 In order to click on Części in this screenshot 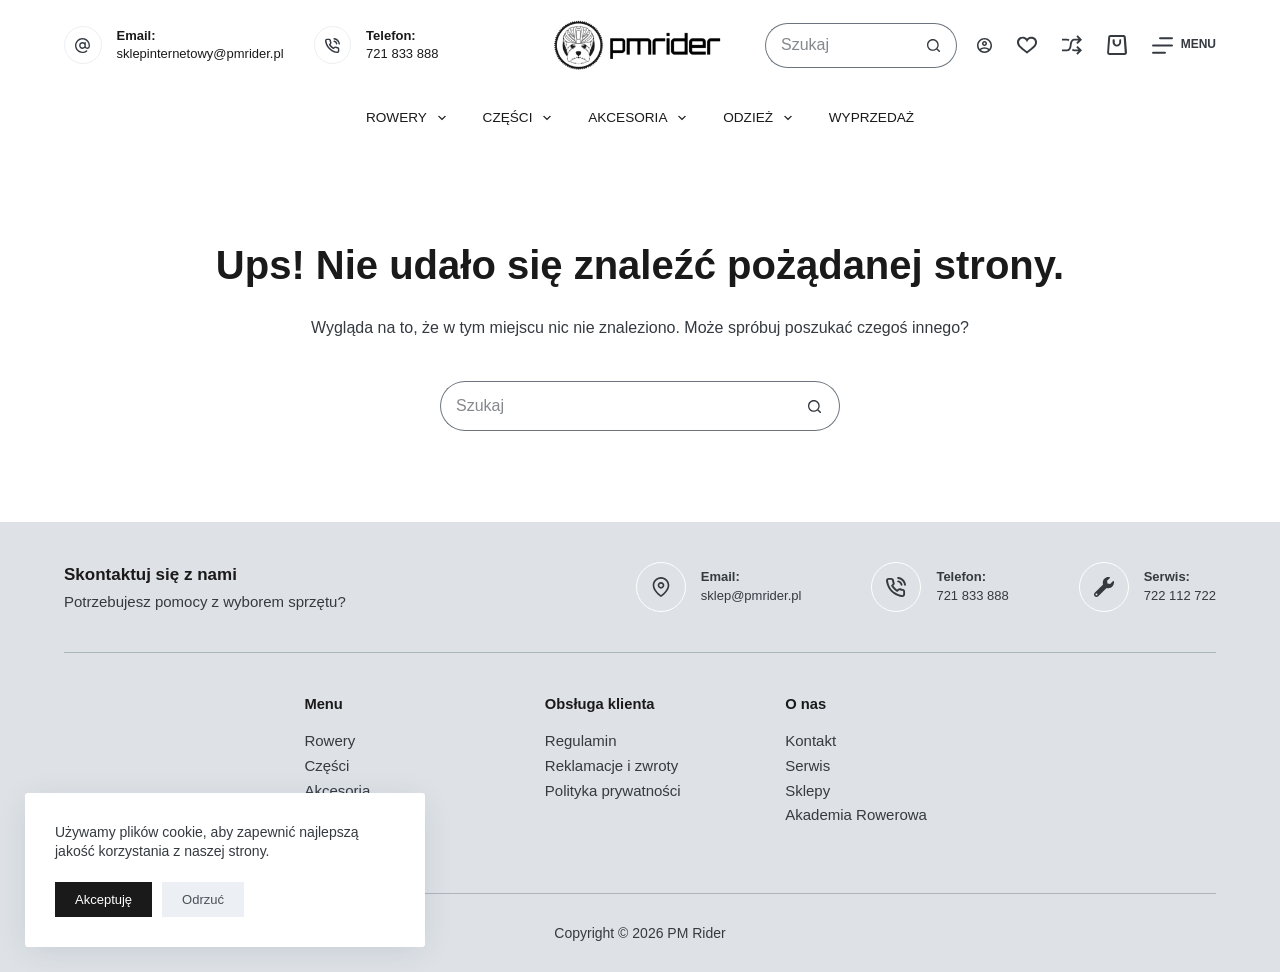, I will do `click(521, 118)`.